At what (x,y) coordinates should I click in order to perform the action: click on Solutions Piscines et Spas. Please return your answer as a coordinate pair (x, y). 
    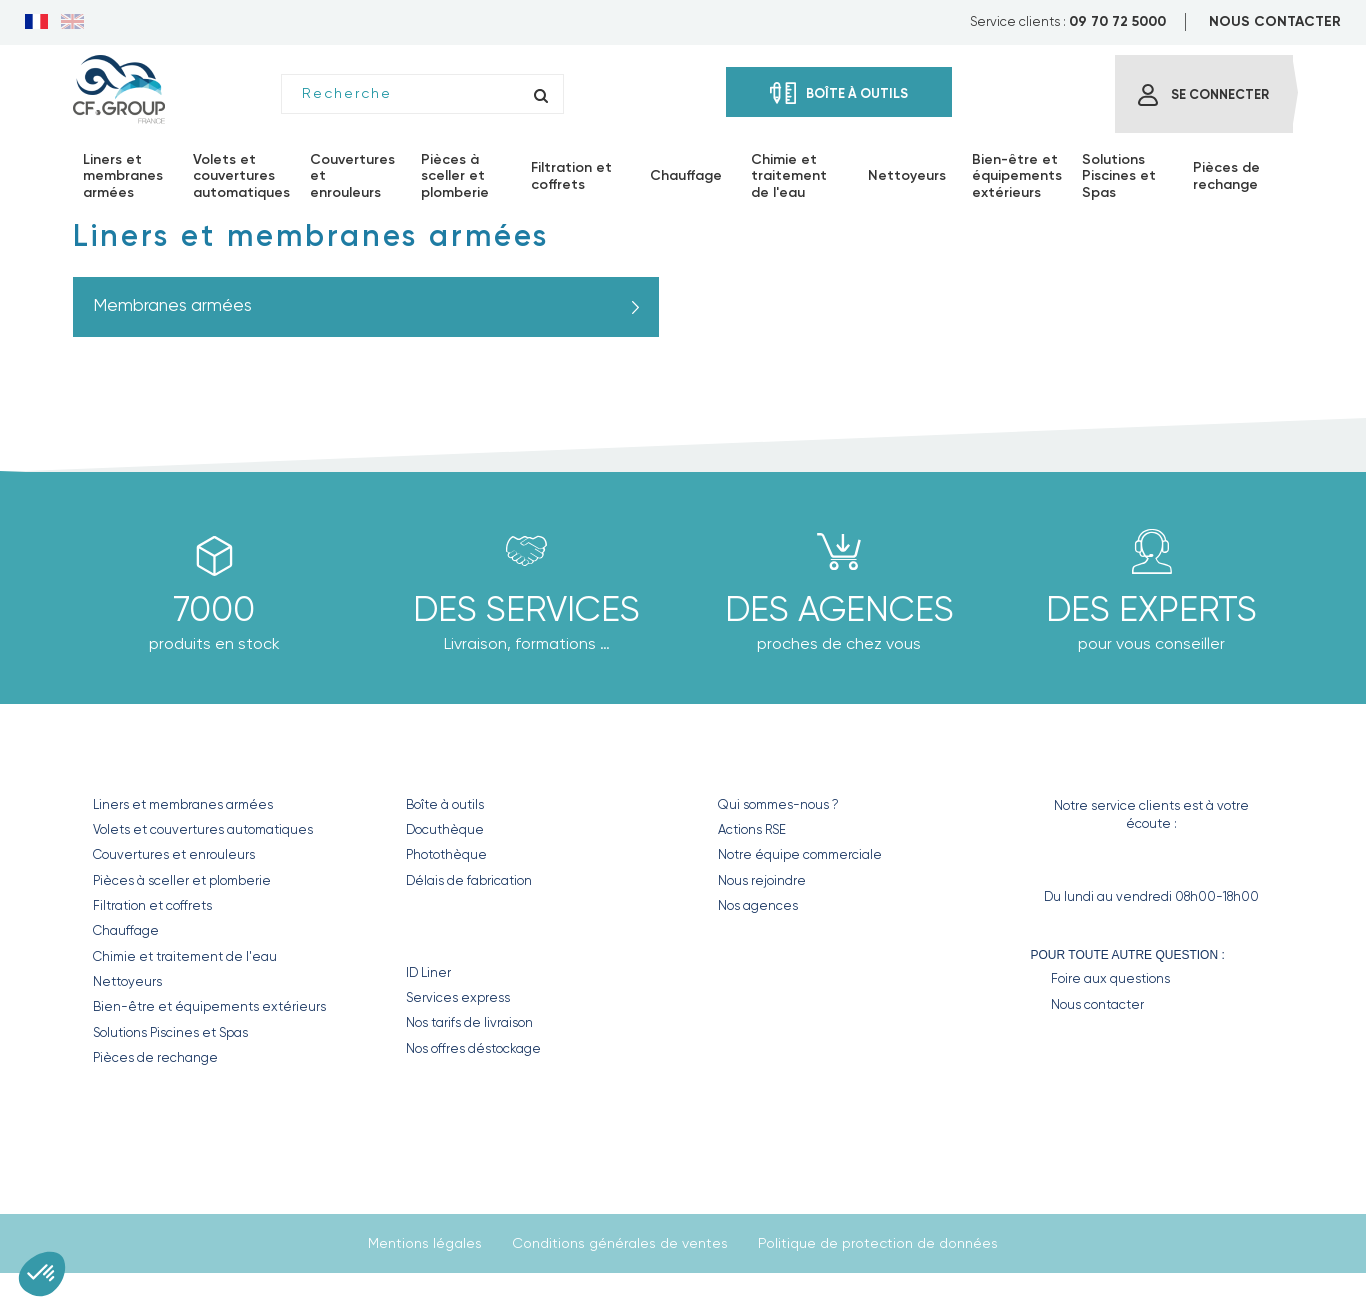
    Looking at the image, I should click on (170, 1032).